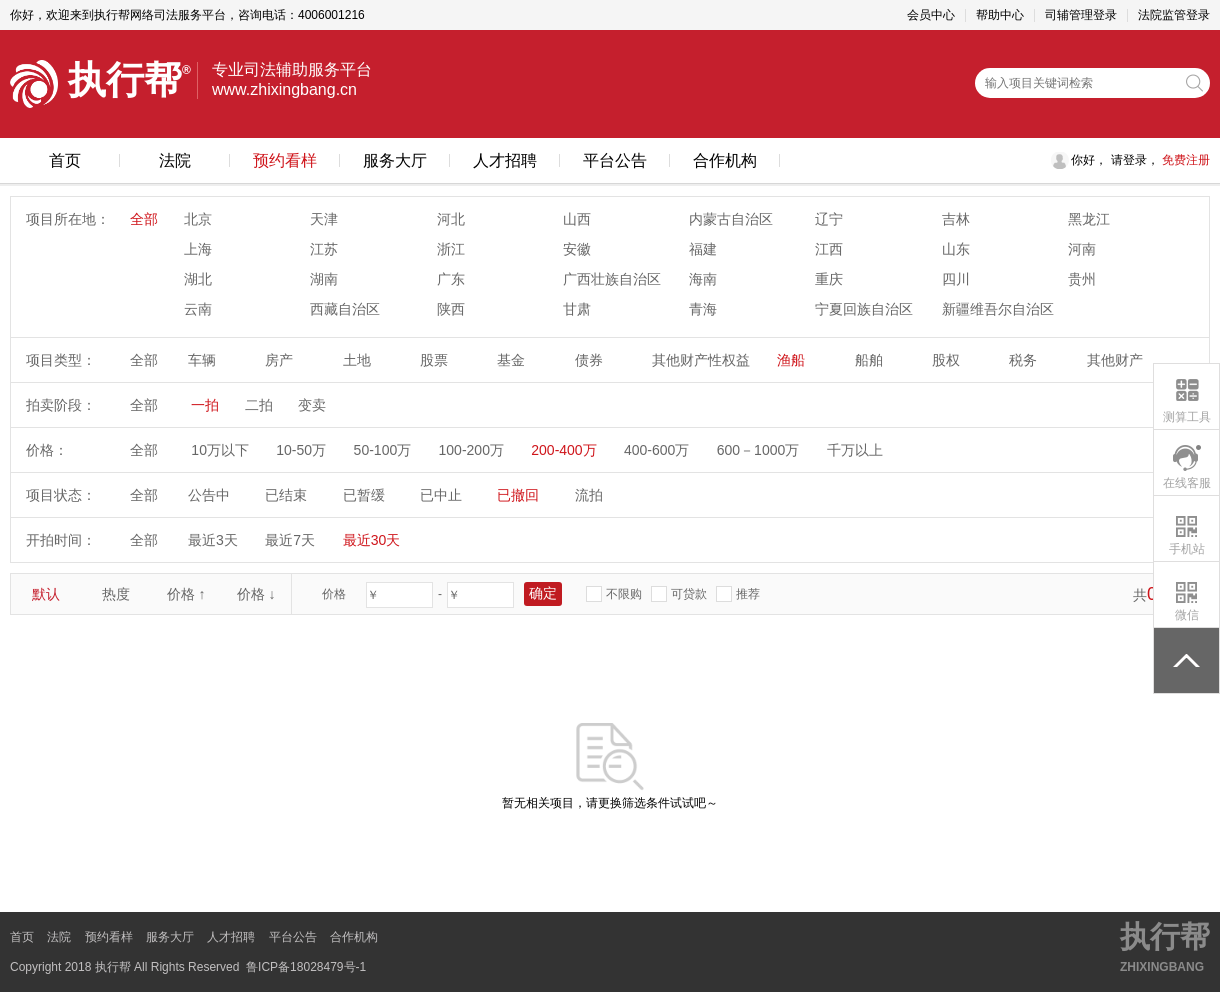  I want to click on 福建, so click(703, 249).